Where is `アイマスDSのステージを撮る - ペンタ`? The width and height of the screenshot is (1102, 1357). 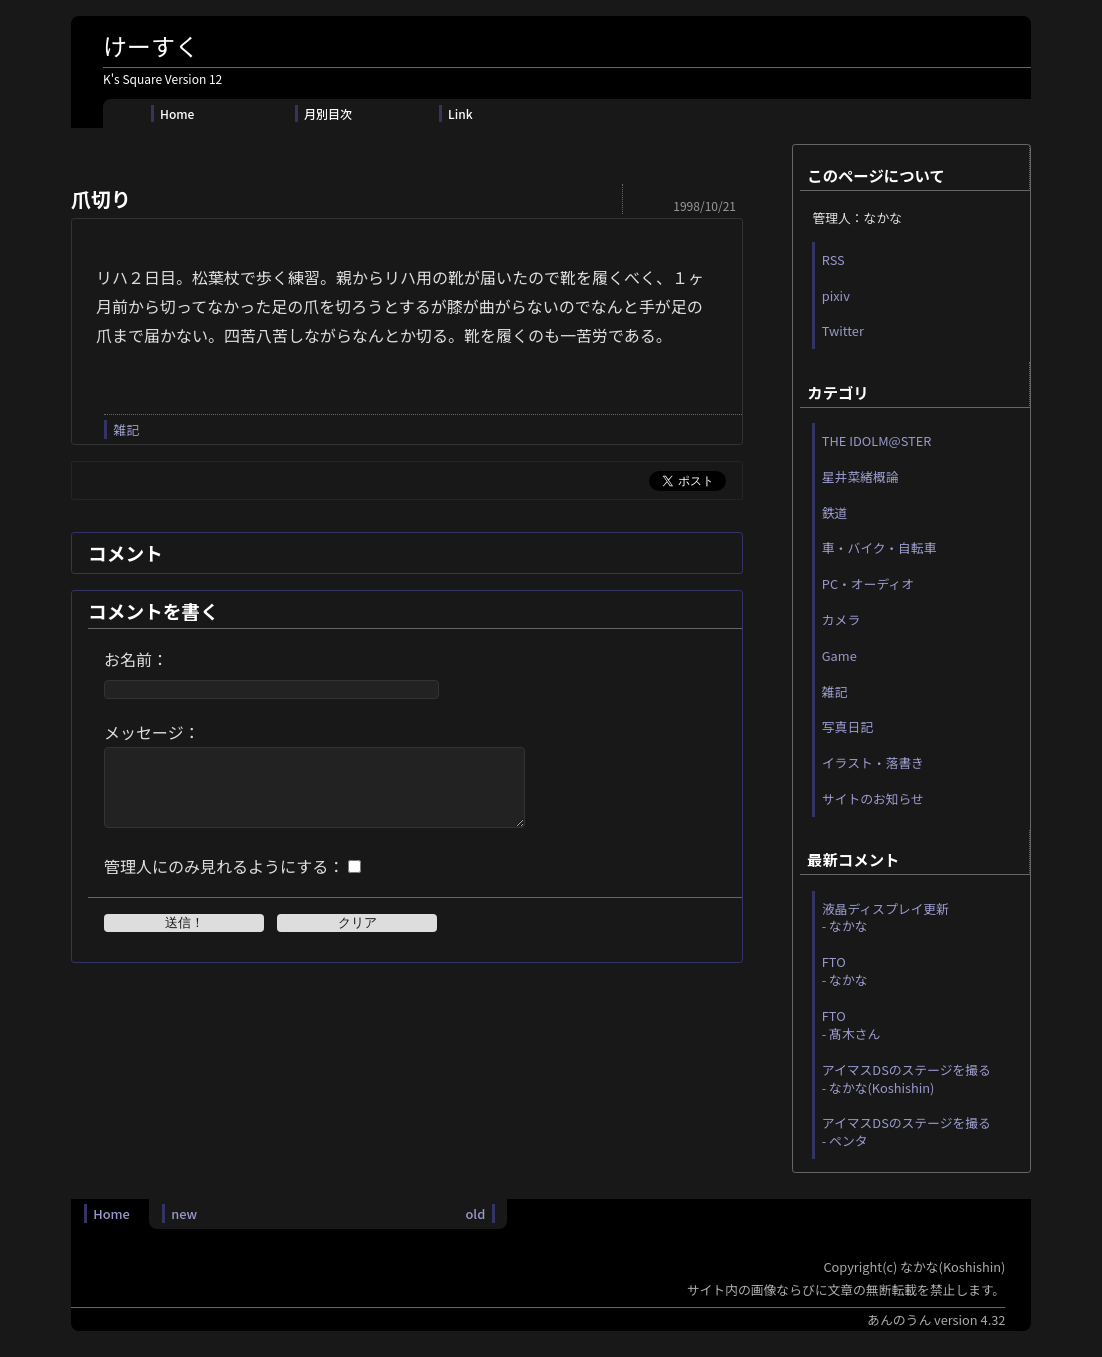 アイマスDSのステージを撮る - ペンタ is located at coordinates (906, 1131).